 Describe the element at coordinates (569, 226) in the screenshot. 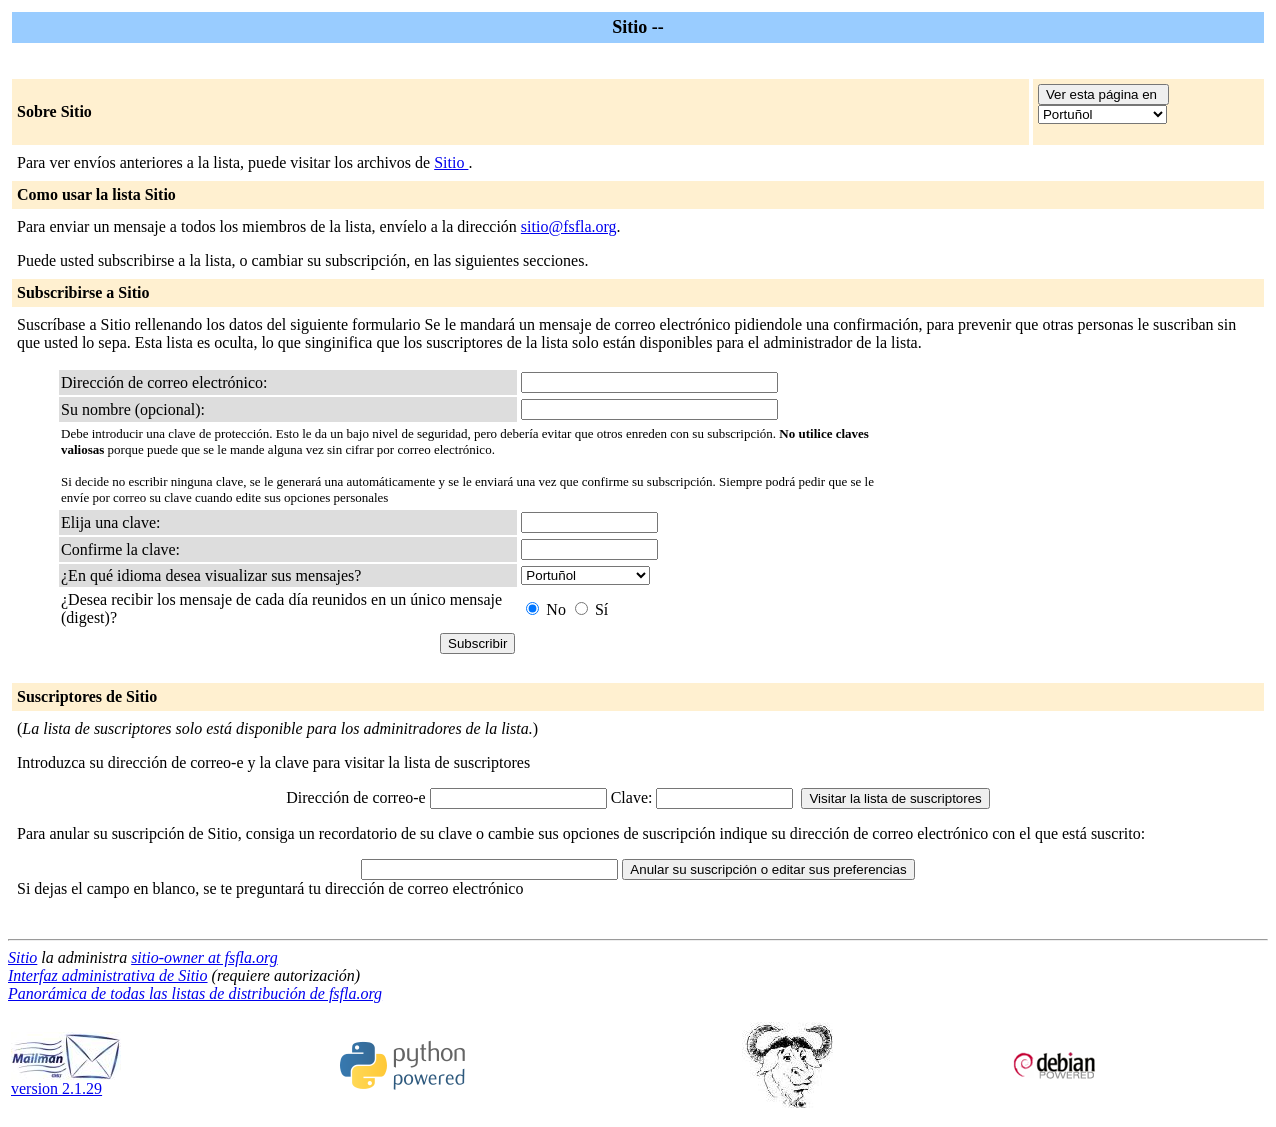

I see `sitio@fsfla.org` at that location.